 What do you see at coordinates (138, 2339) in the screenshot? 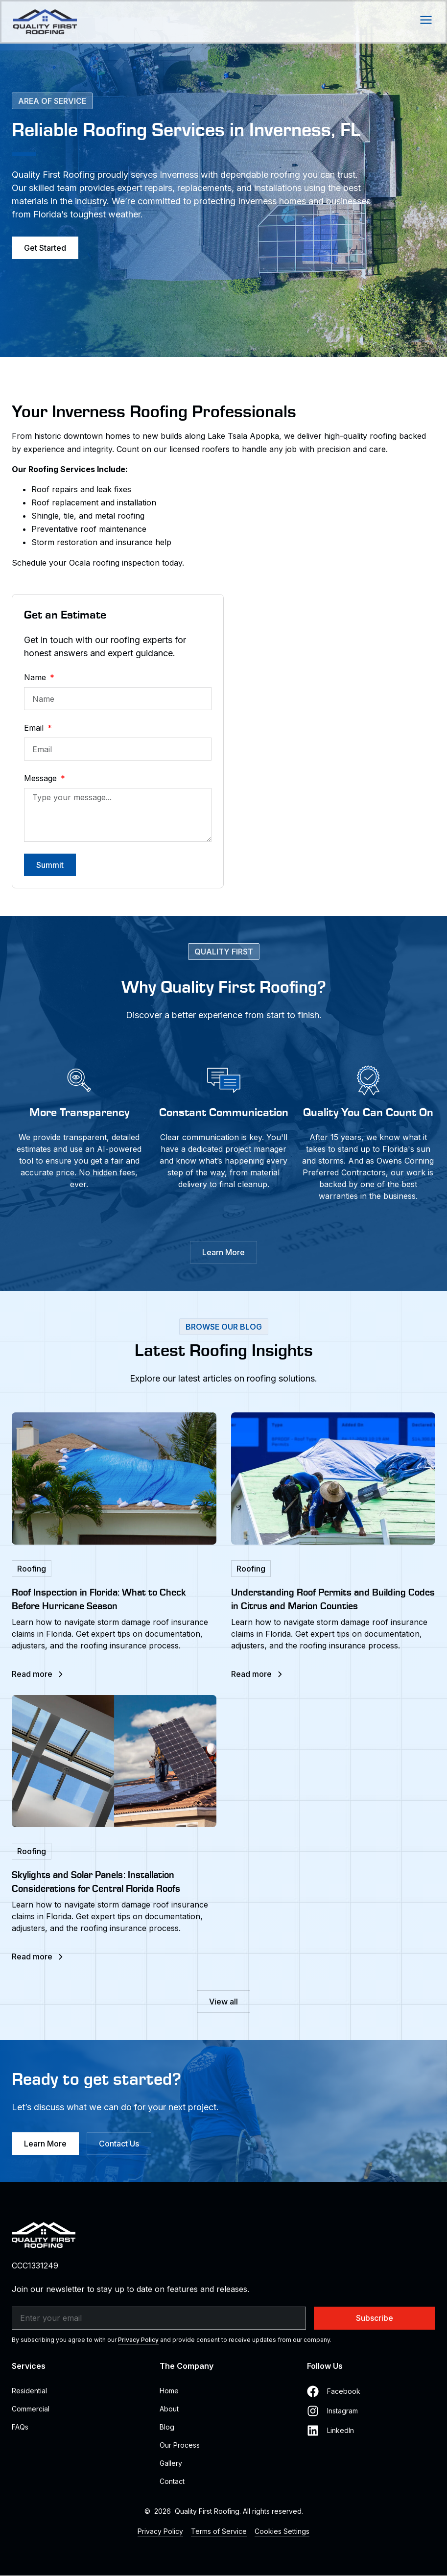
I see `Privacy Policy` at bounding box center [138, 2339].